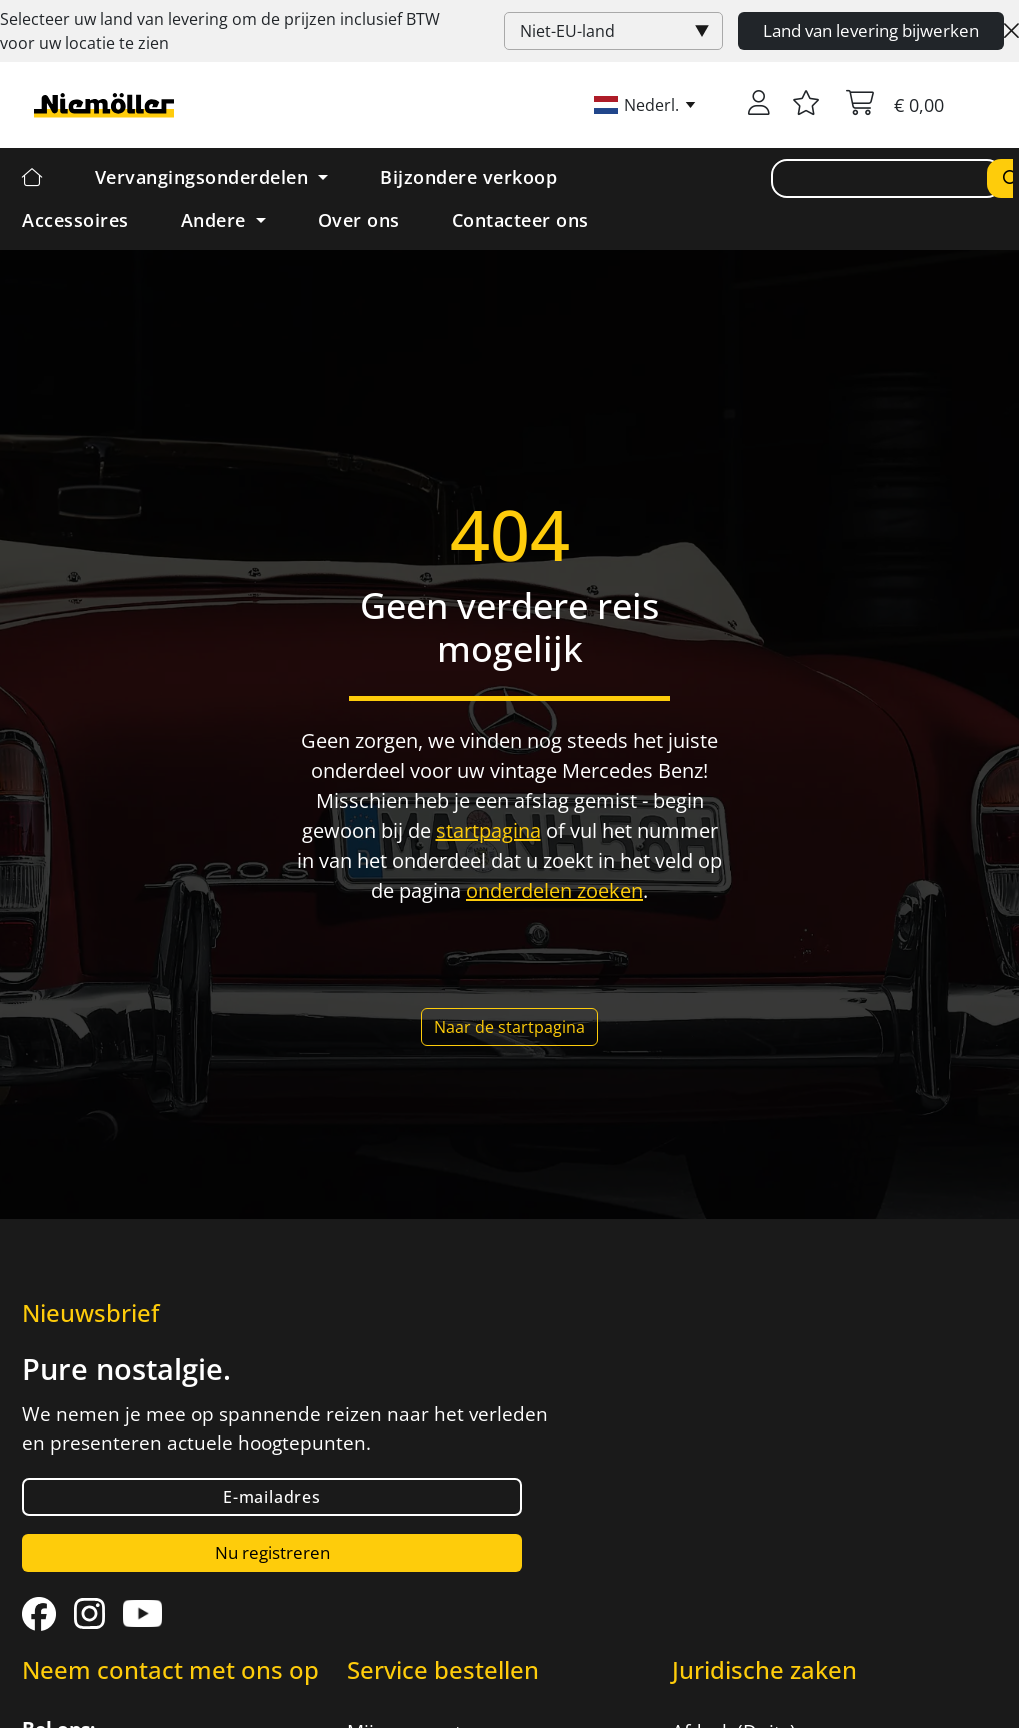 The width and height of the screenshot is (1019, 1728). Describe the element at coordinates (272, 1552) in the screenshot. I see `Nu registreren` at that location.